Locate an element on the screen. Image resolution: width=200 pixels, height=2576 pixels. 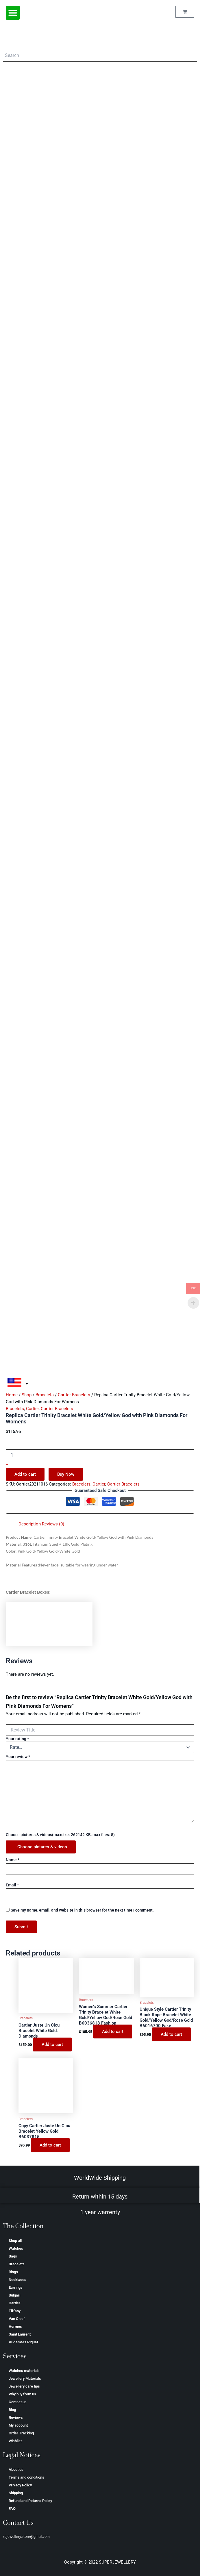
Rings is located at coordinates (13, 2272).